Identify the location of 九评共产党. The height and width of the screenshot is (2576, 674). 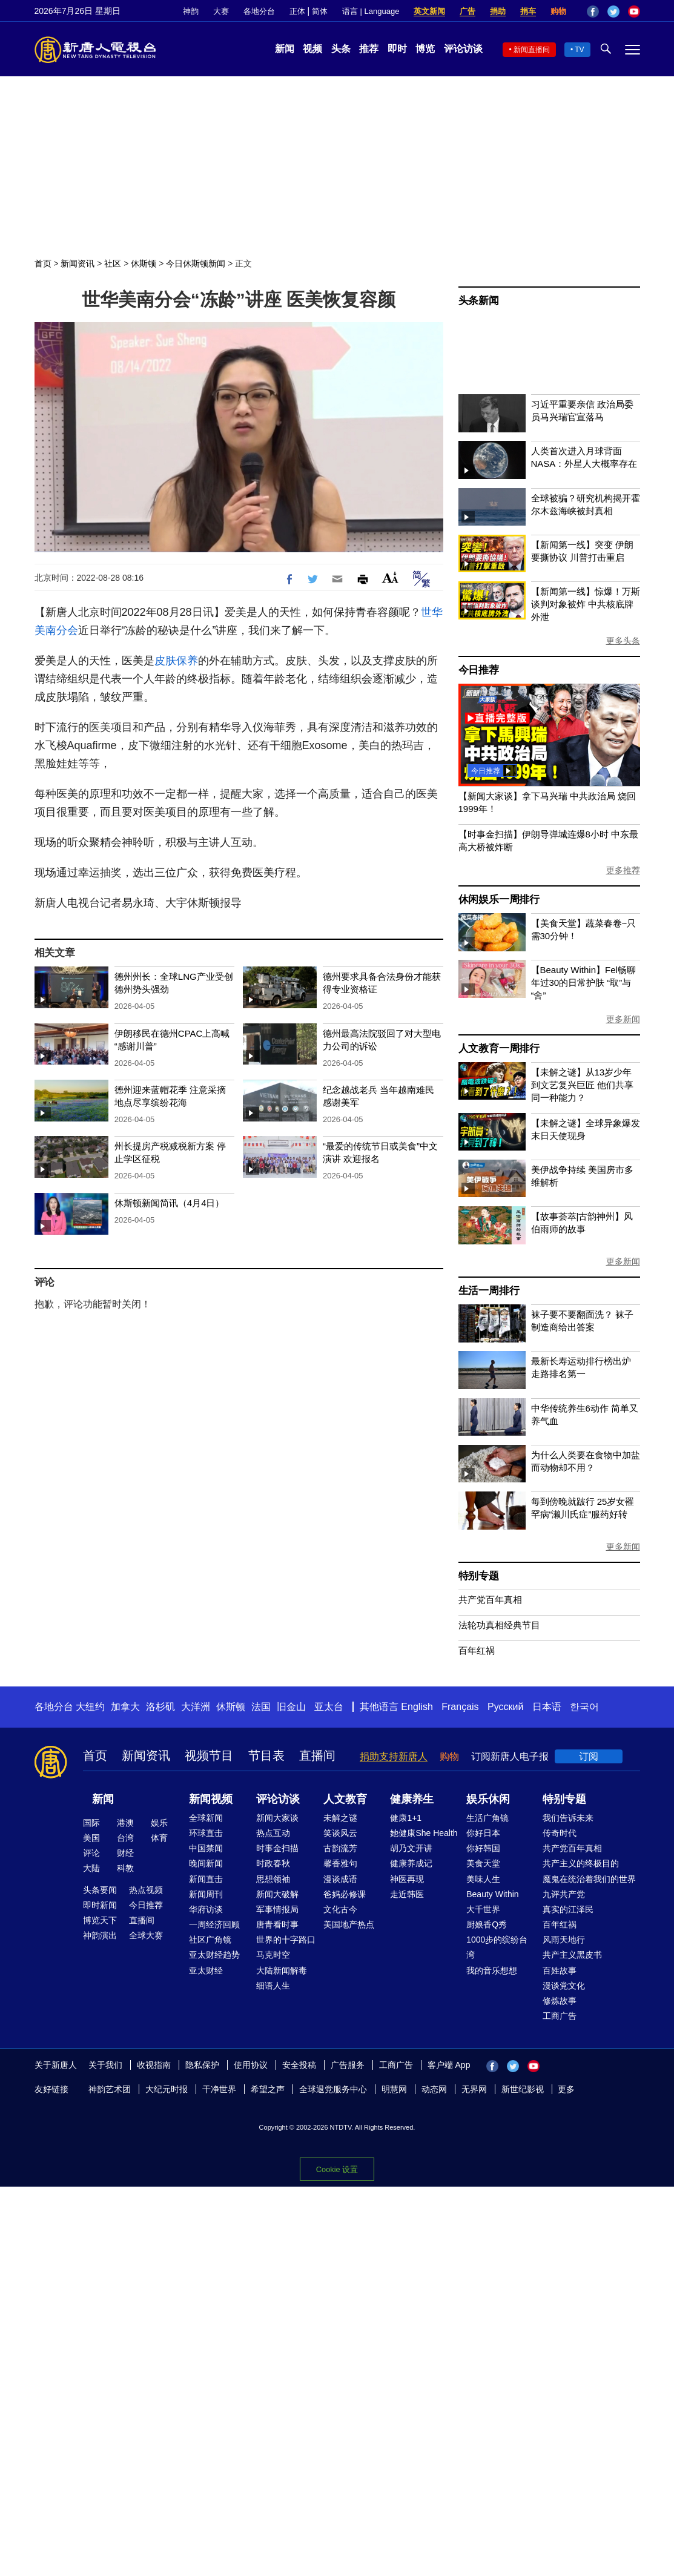
(564, 1894).